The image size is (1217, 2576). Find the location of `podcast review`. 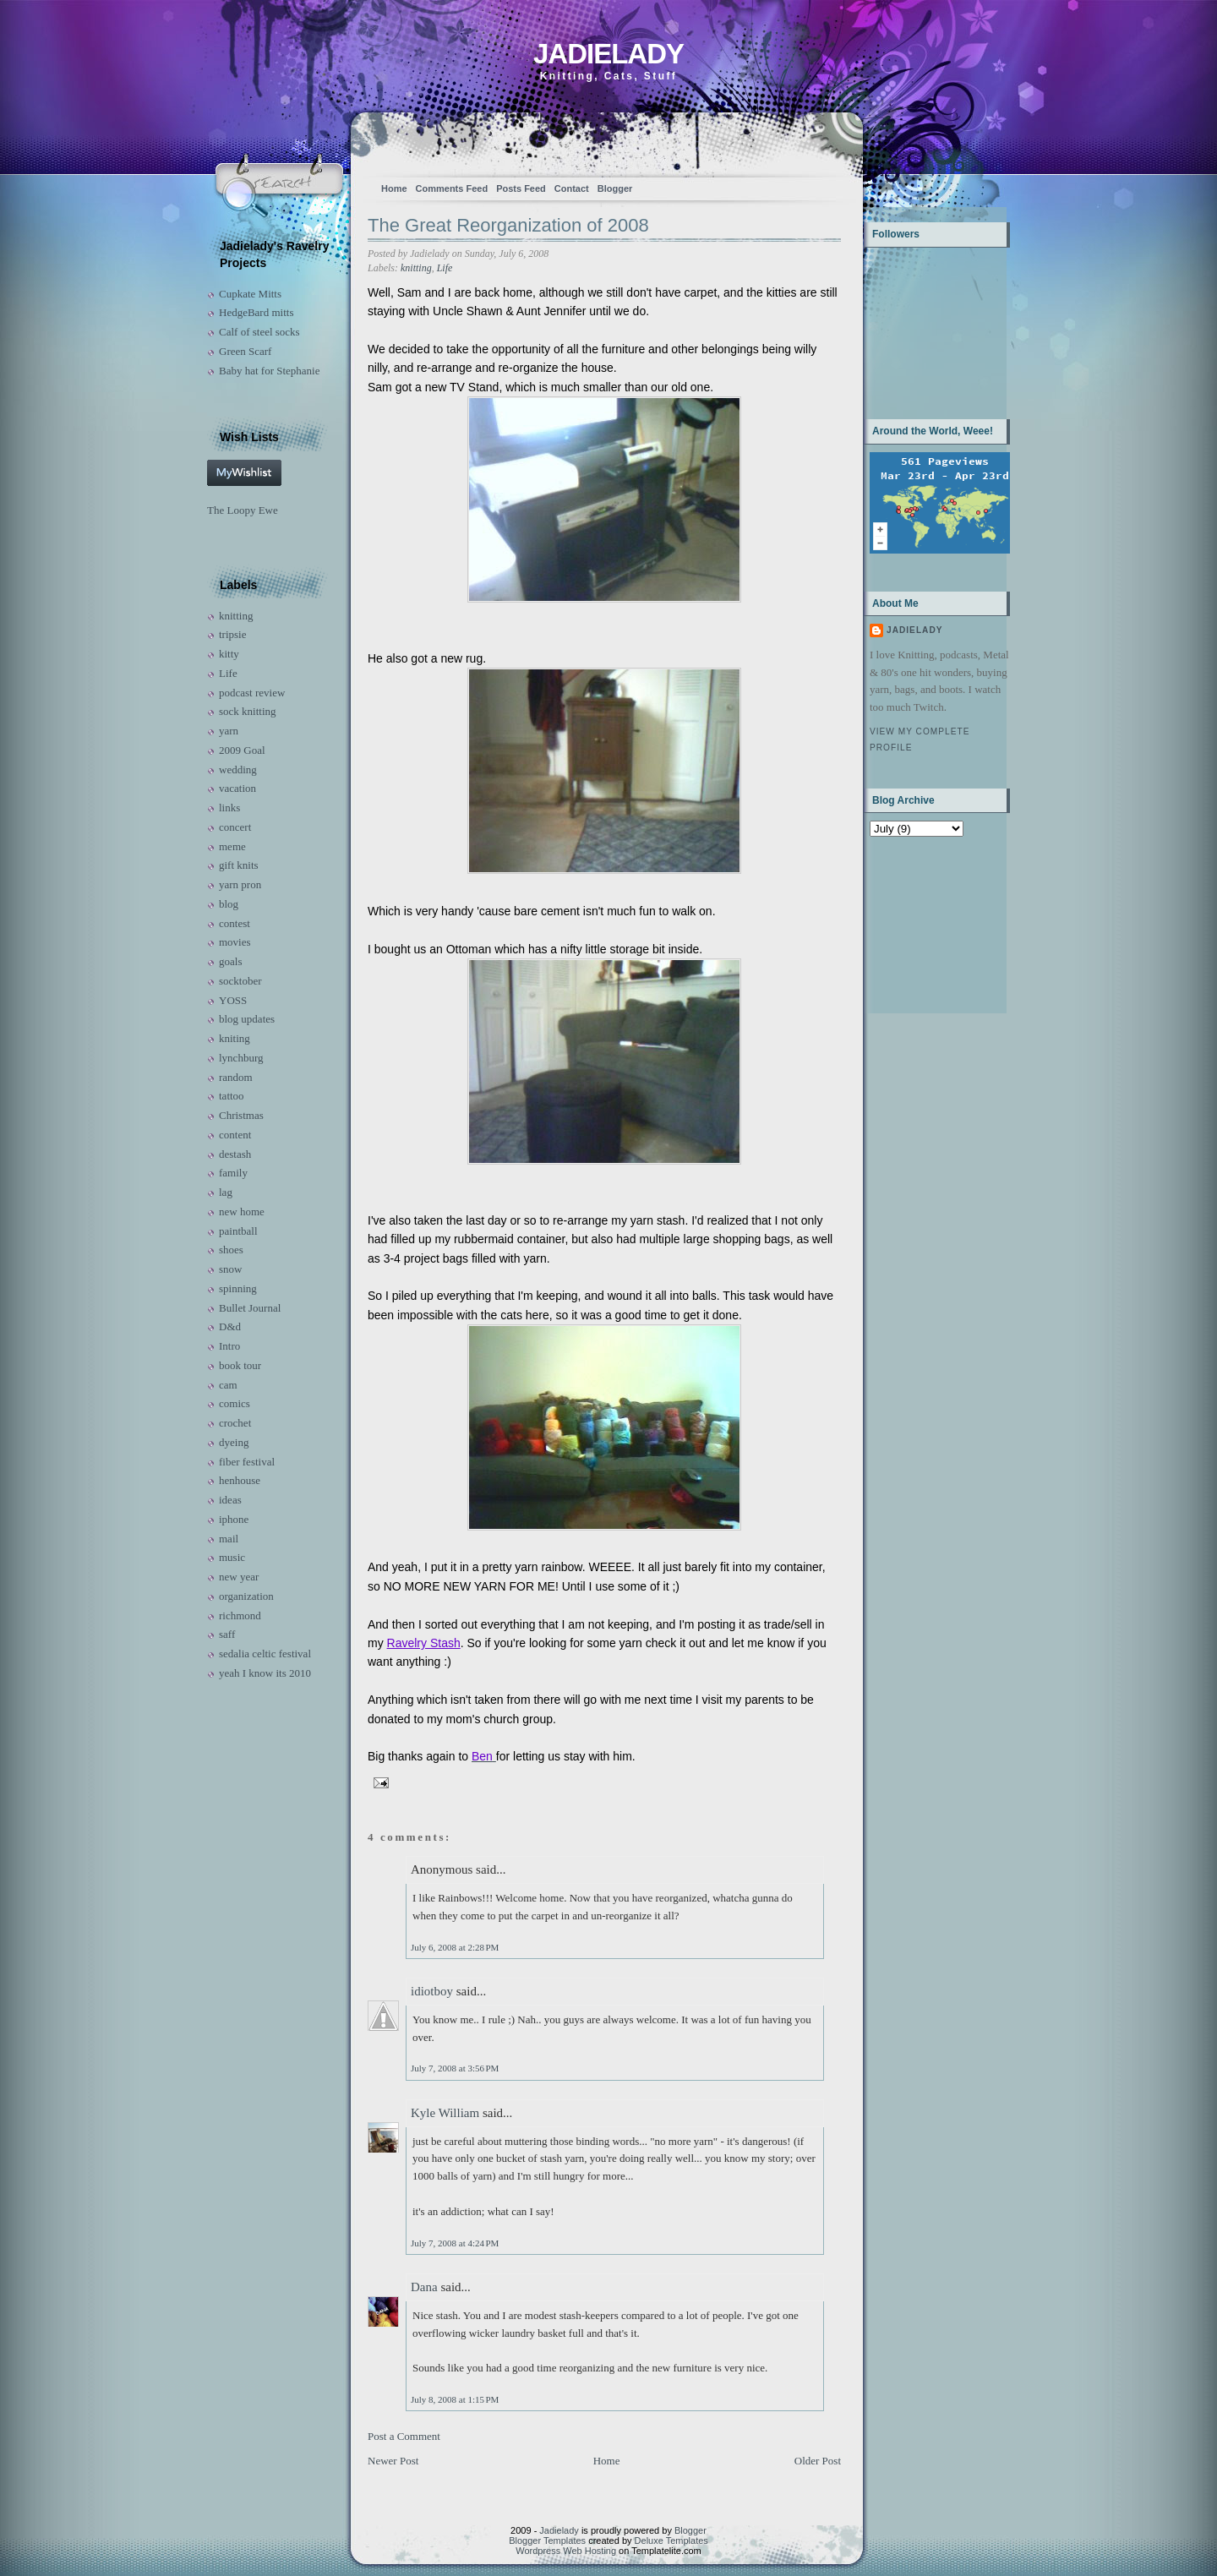

podcast review is located at coordinates (252, 692).